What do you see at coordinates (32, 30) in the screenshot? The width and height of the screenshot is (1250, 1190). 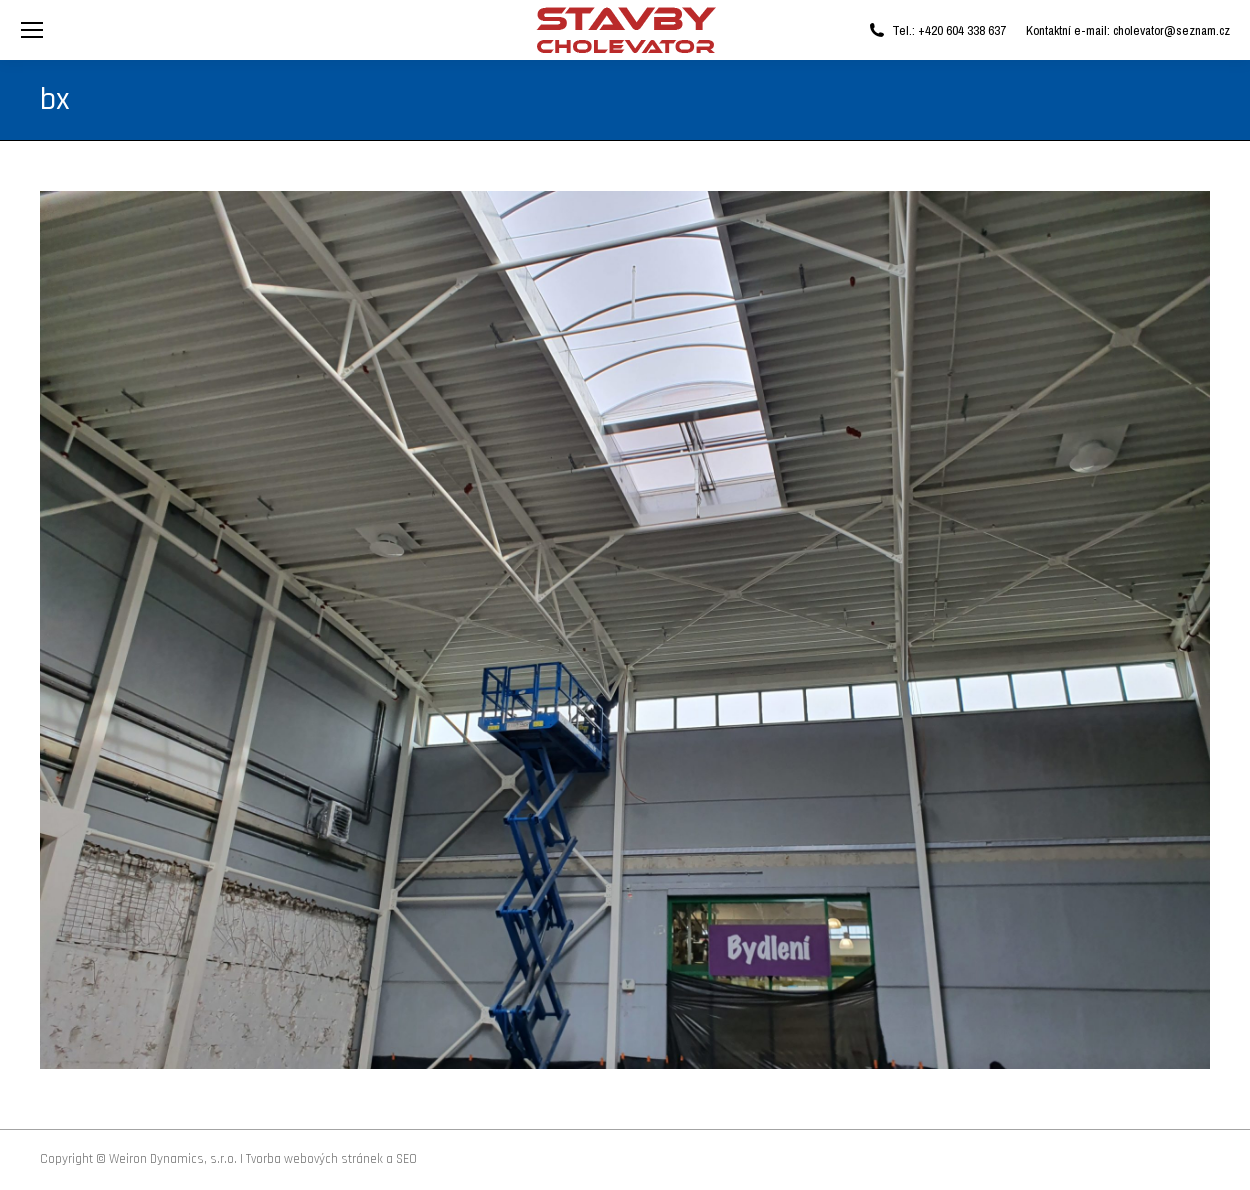 I see `[Mobile menu icon]` at bounding box center [32, 30].